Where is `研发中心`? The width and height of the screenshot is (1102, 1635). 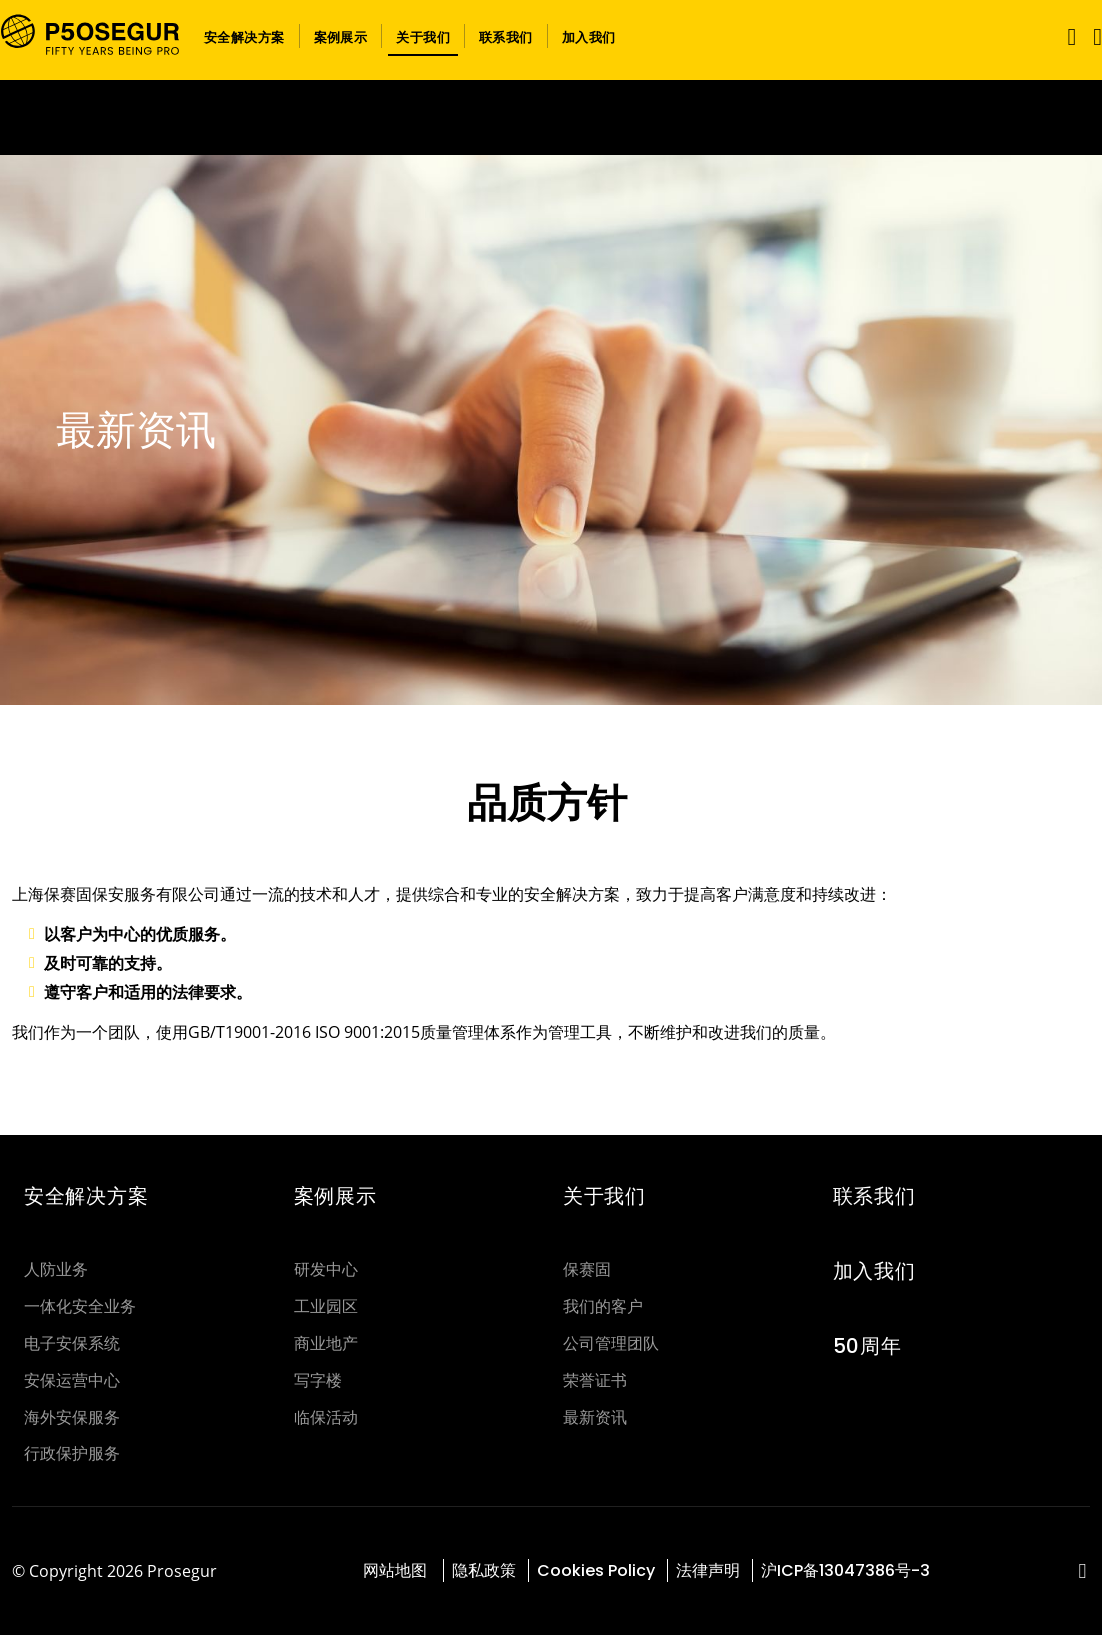
研发中心 is located at coordinates (326, 1269).